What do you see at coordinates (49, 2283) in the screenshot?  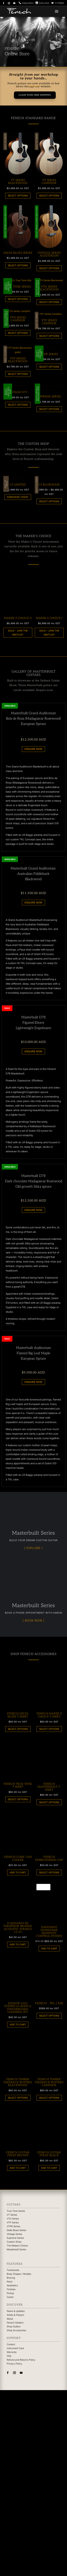 I see `Select options [Select options for “Fenech Timber Feedback Busters Camphor”]` at bounding box center [49, 2283].